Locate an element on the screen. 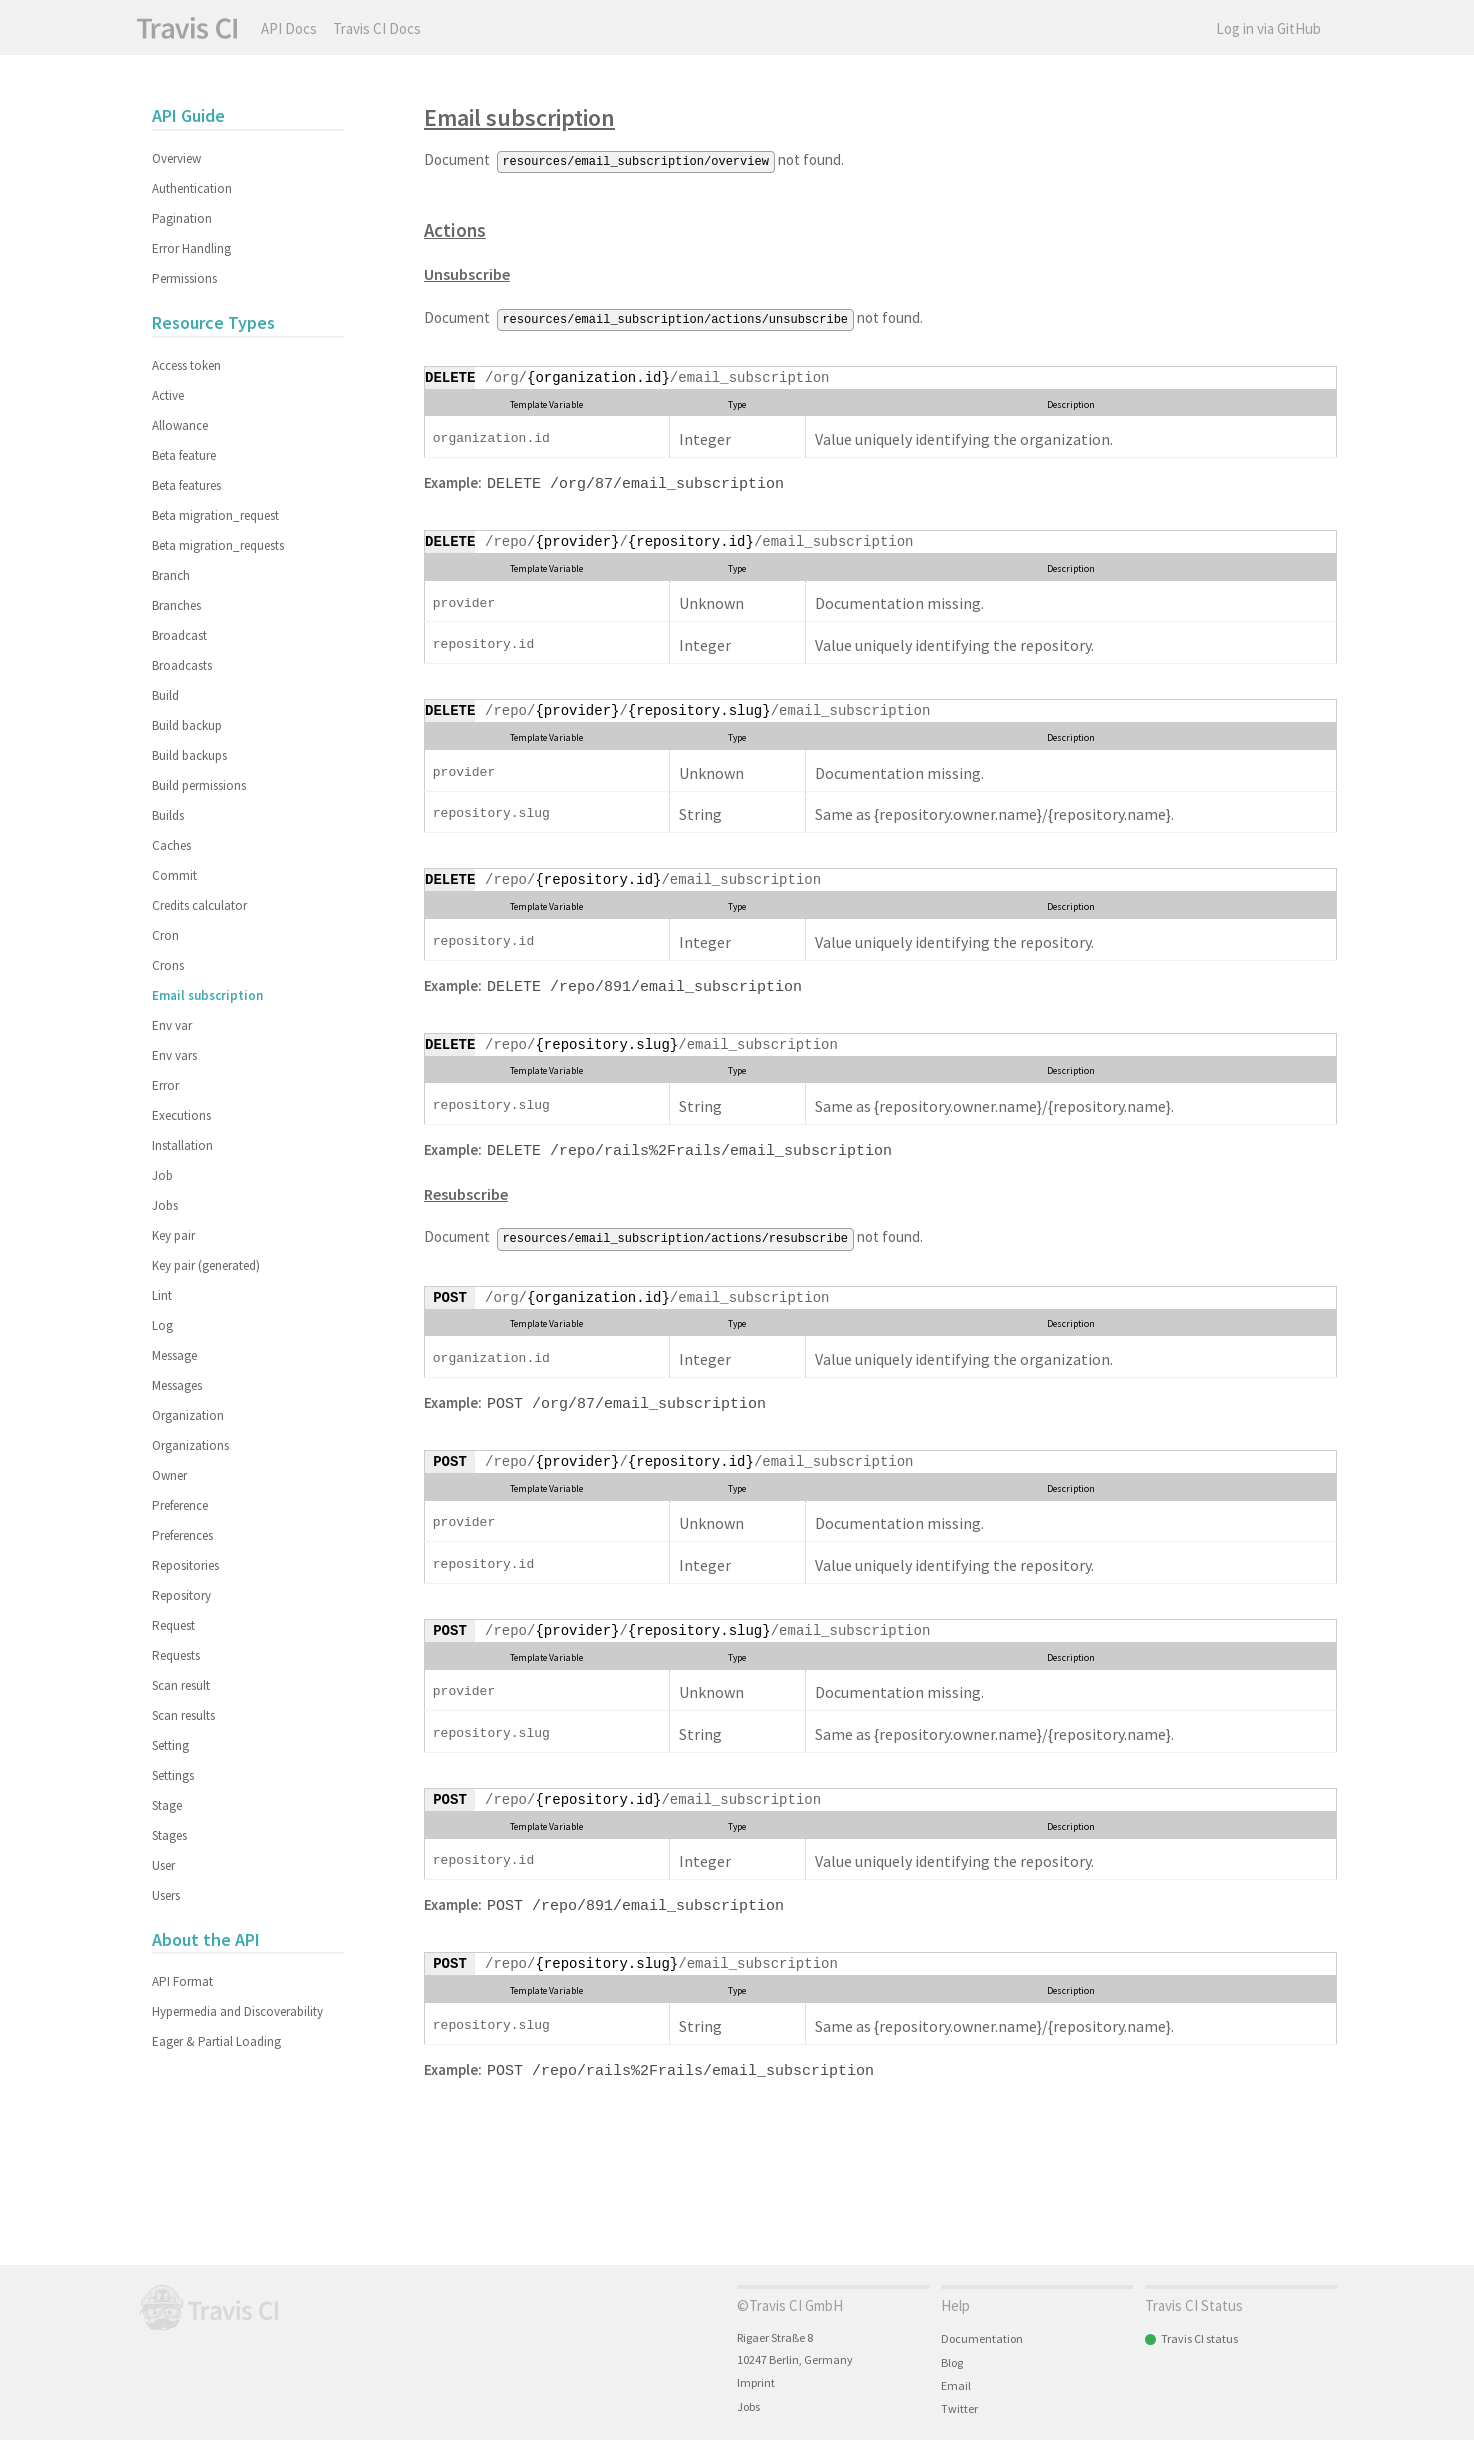  Actions is located at coordinates (455, 229).